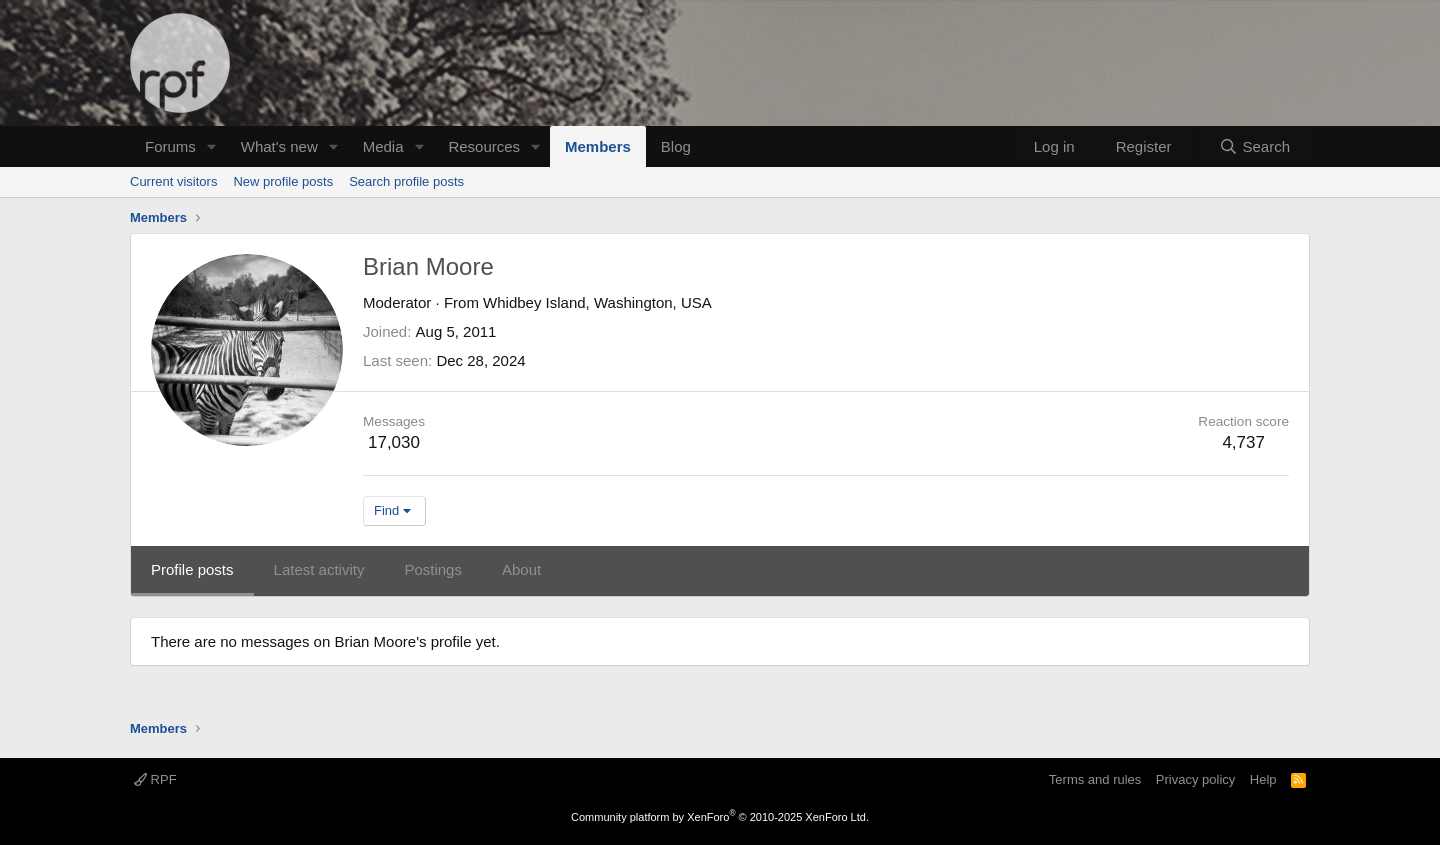 This screenshot has height=845, width=1440. Describe the element at coordinates (1263, 779) in the screenshot. I see `Help` at that location.